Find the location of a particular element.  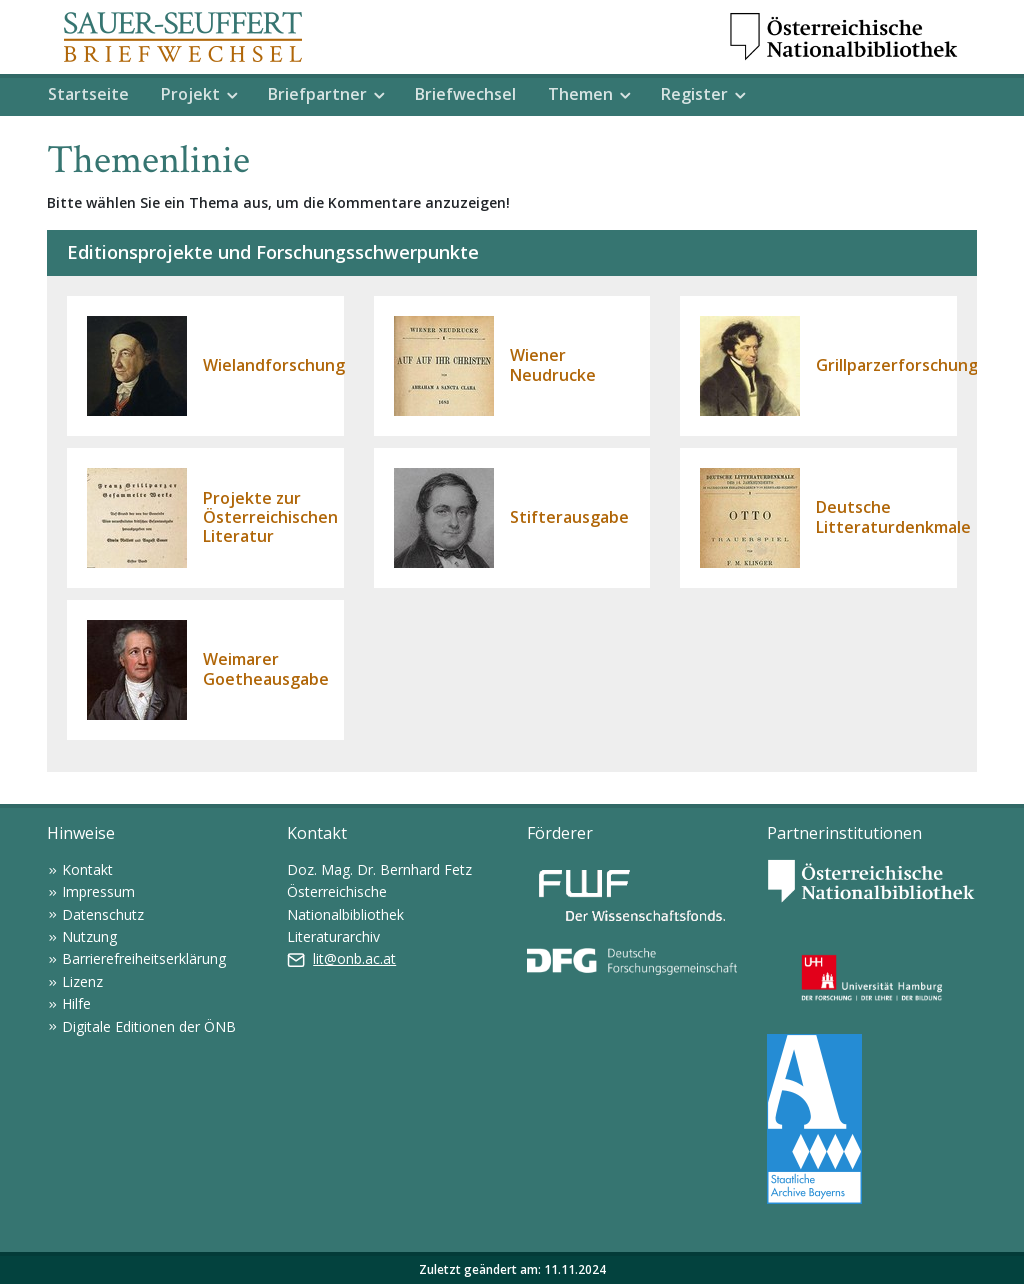

lit@onb.ac.at is located at coordinates (354, 958).